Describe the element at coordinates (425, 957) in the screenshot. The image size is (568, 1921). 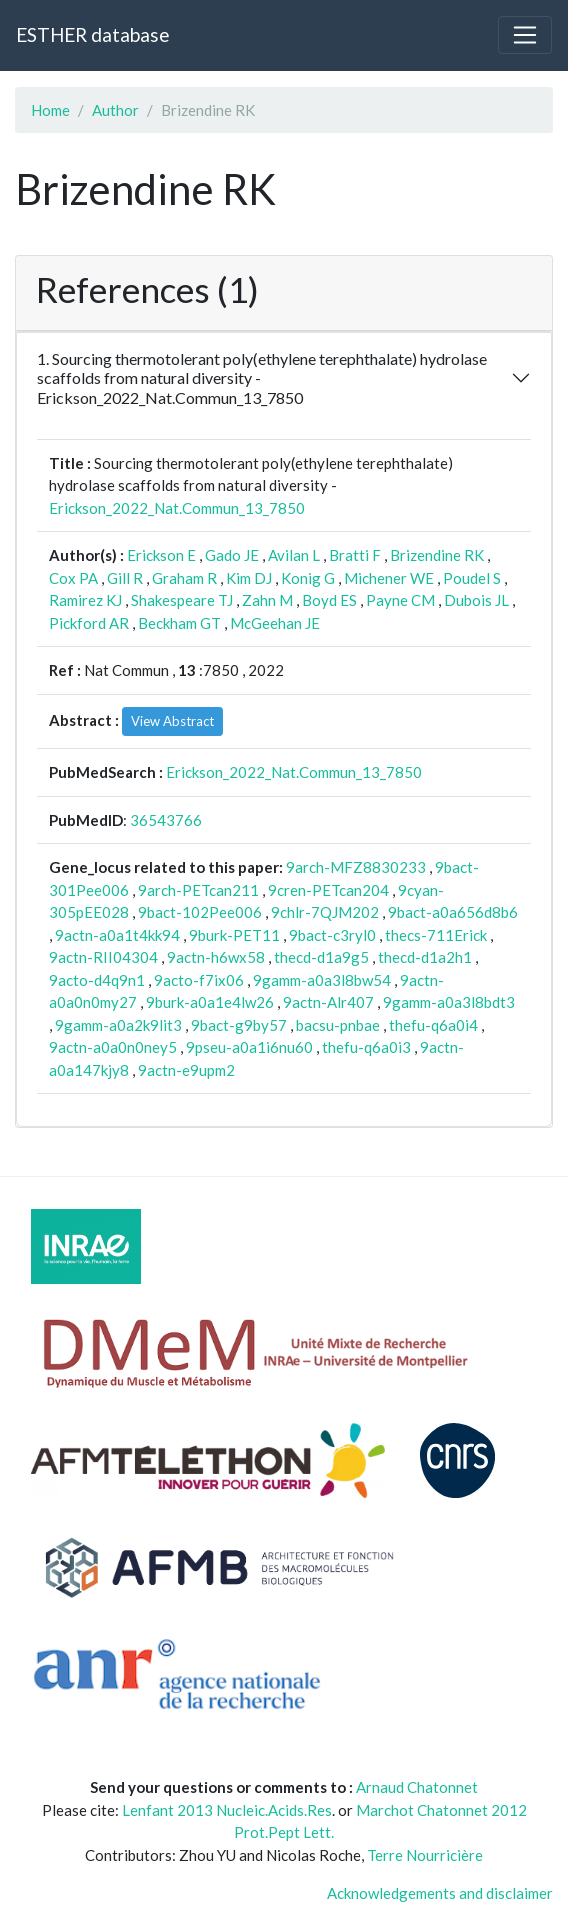
I see `thecd-d1a2h1` at that location.